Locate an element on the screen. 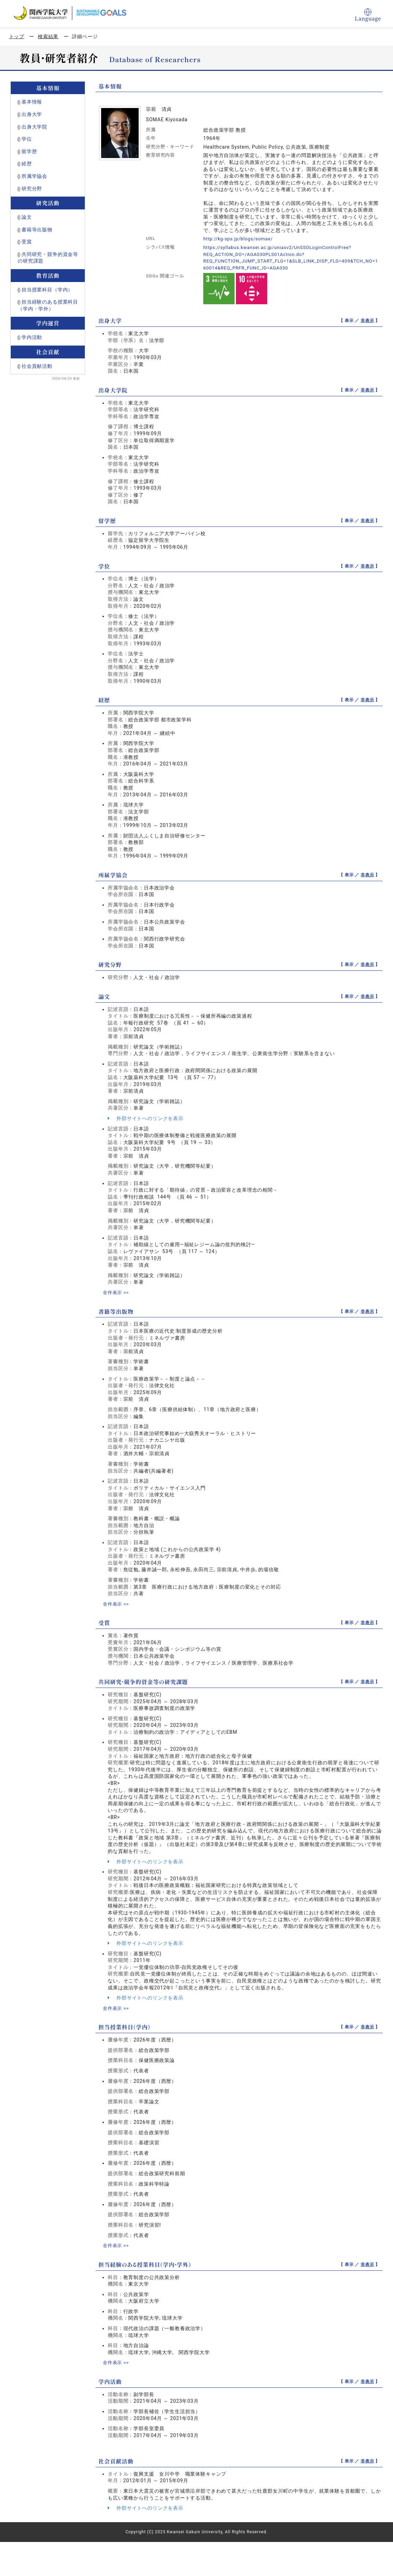 Image resolution: width=393 pixels, height=2576 pixels. 所属学協会 is located at coordinates (34, 176).